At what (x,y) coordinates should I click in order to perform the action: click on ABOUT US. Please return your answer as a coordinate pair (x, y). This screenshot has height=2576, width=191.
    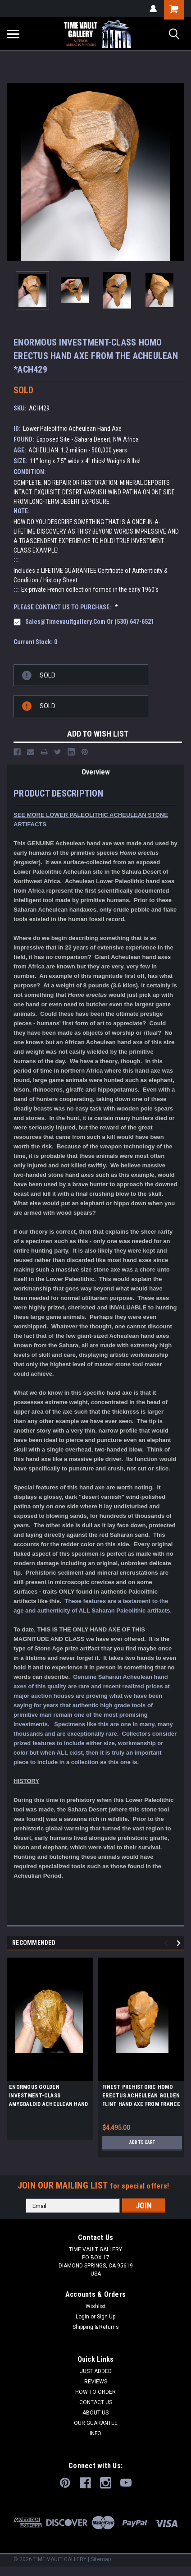
    Looking at the image, I should click on (95, 2413).